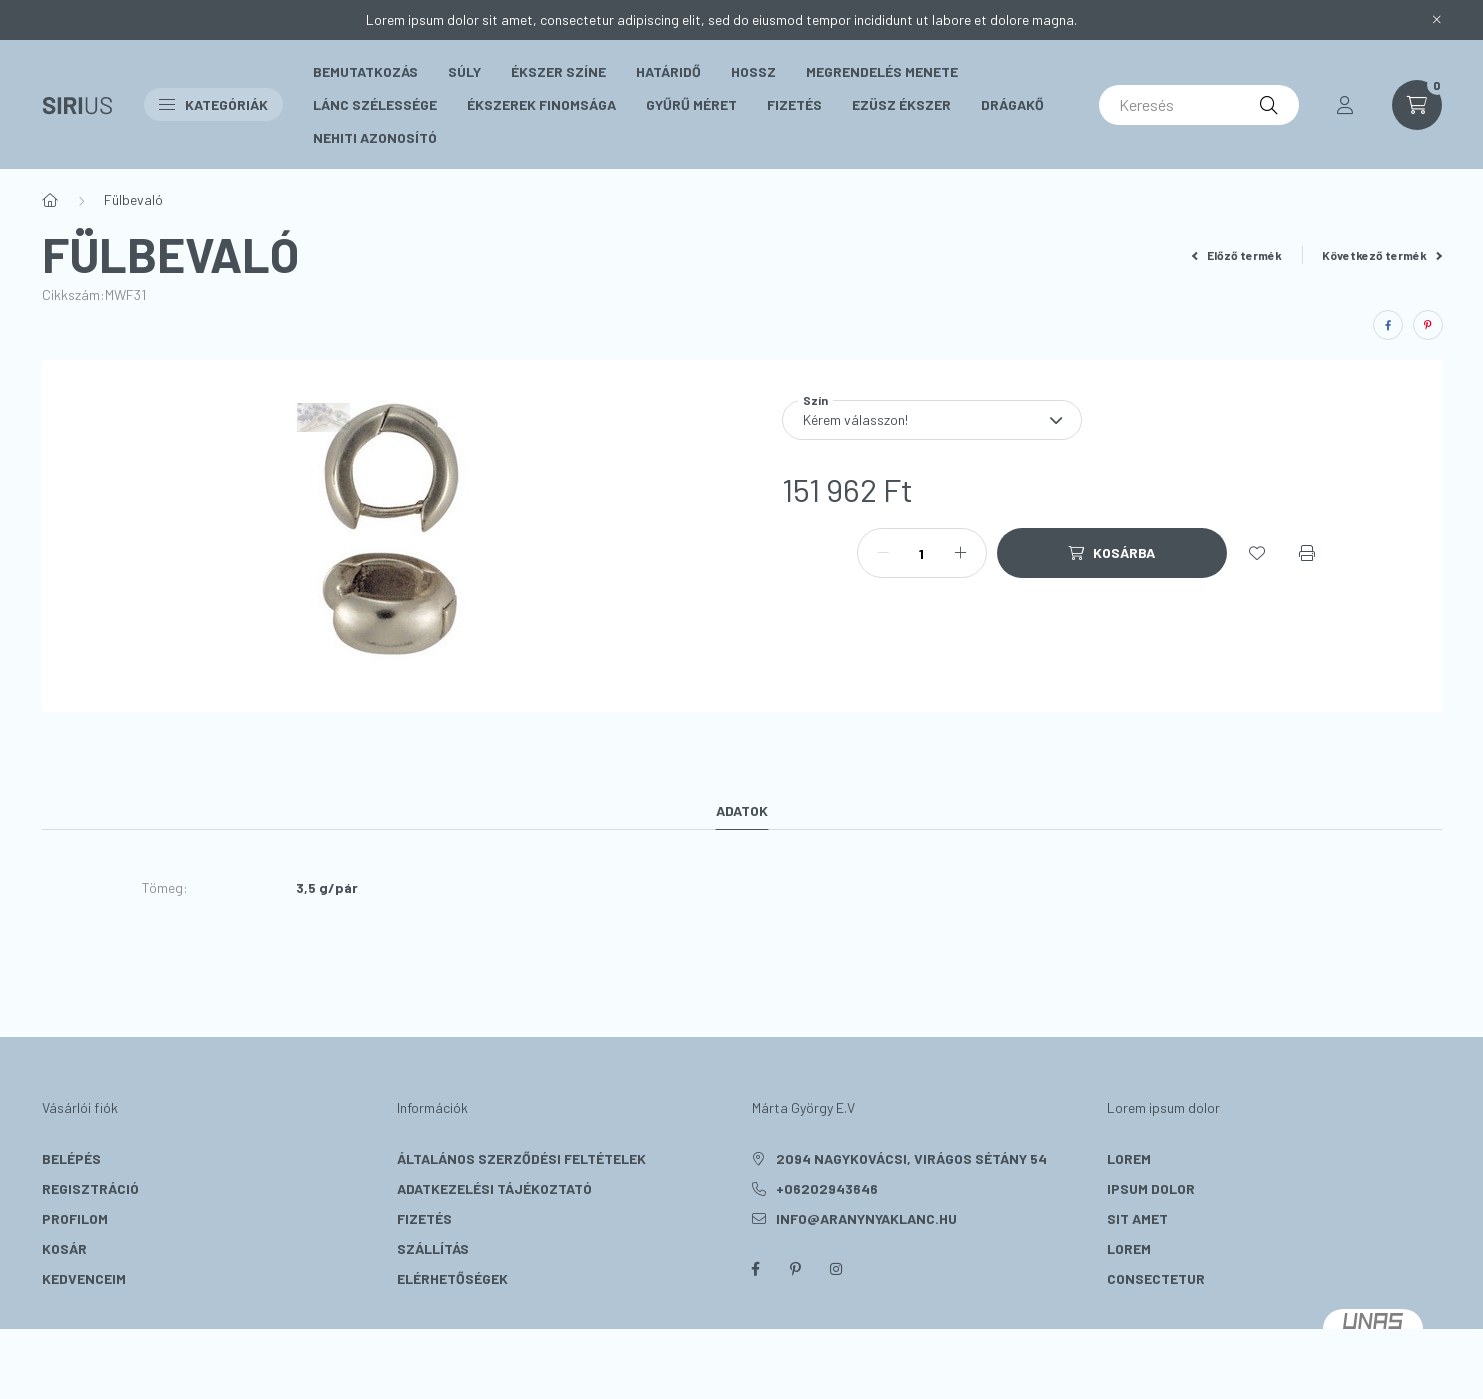 The height and width of the screenshot is (1399, 1483). I want to click on [Bezár], so click(1437, 20).